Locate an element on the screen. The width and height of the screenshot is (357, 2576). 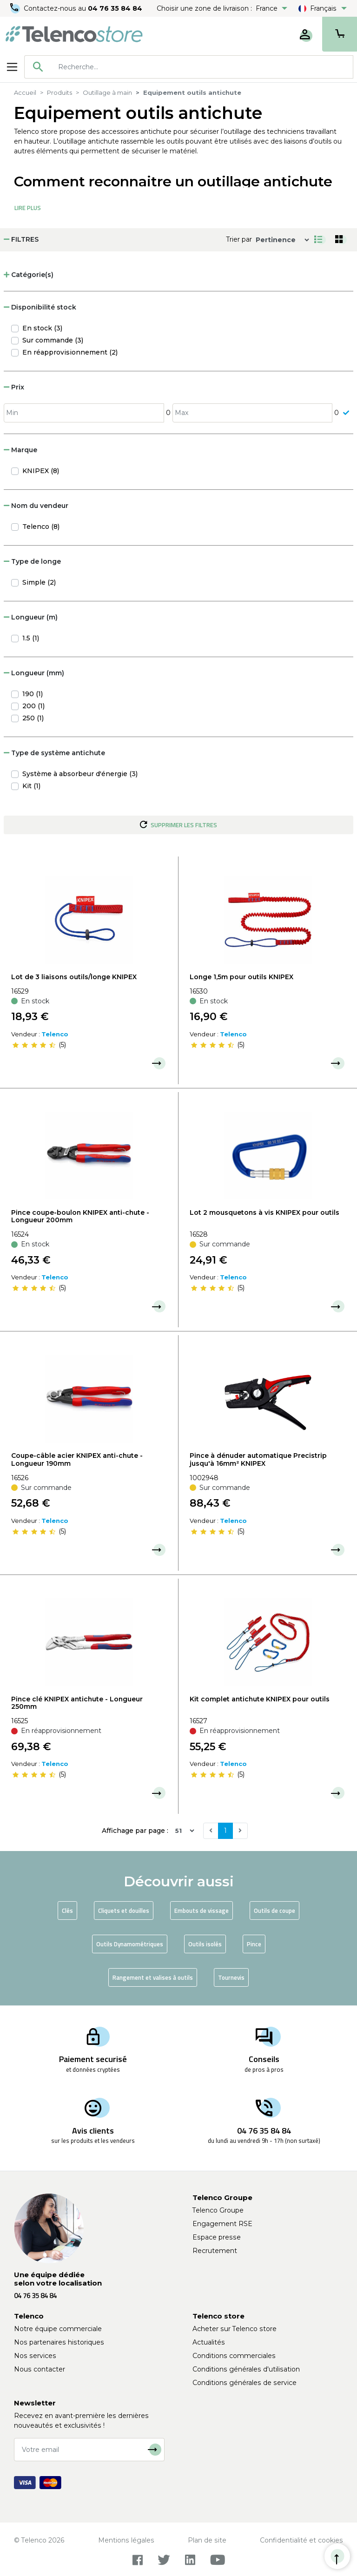
Affichage par page : is located at coordinates (135, 1830).